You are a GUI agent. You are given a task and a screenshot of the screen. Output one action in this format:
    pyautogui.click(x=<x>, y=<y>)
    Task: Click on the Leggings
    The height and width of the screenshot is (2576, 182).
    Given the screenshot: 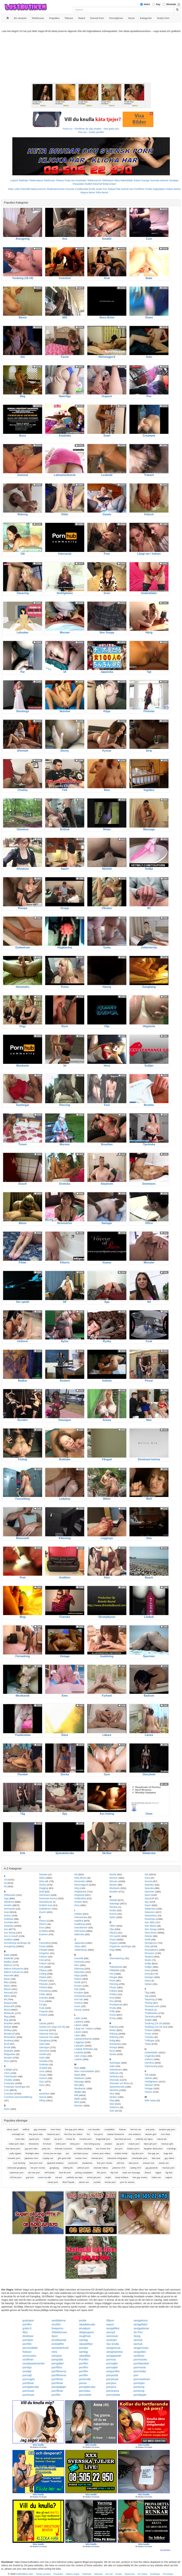 What is the action you would take?
    pyautogui.click(x=79, y=2042)
    